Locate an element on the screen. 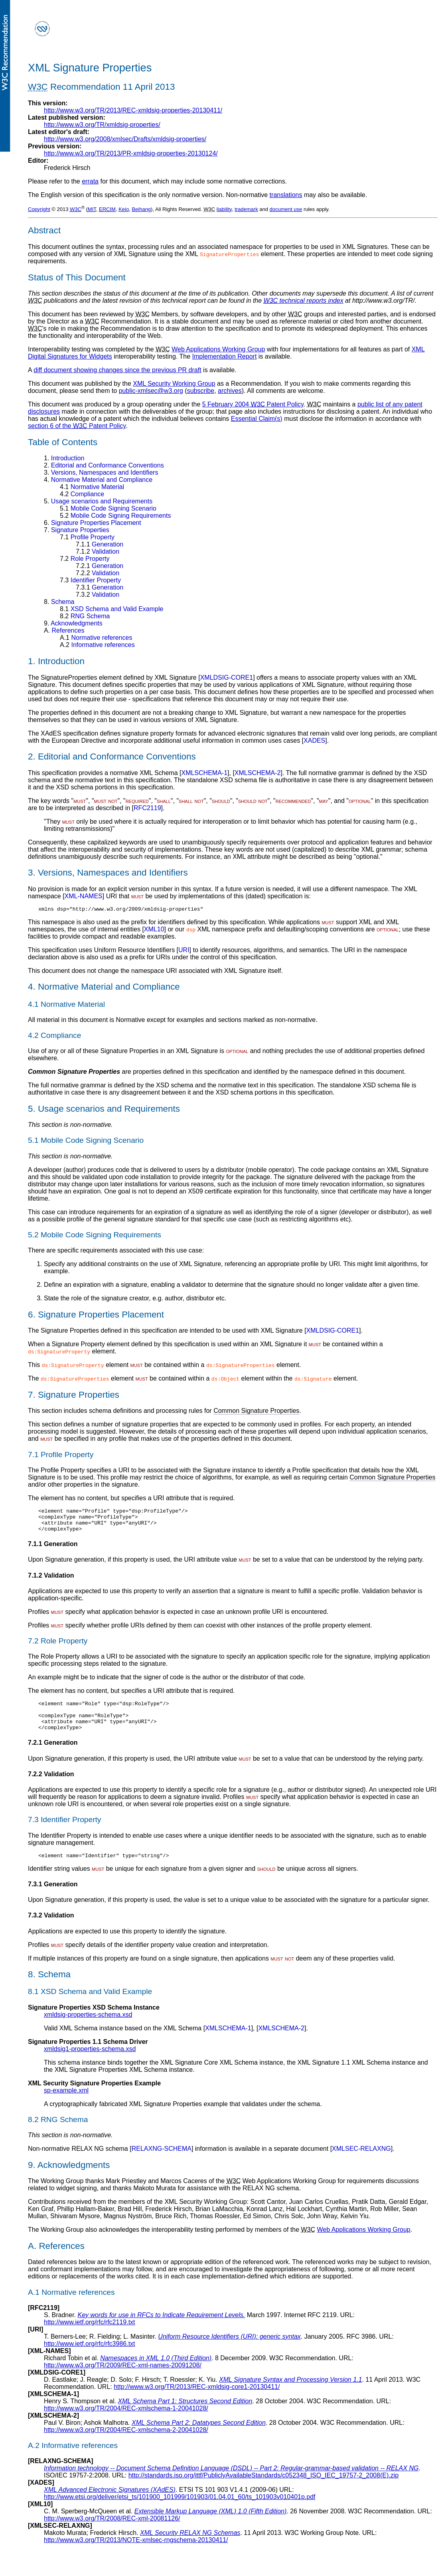  XMLSEC-RELAXNG is located at coordinates (361, 2161).